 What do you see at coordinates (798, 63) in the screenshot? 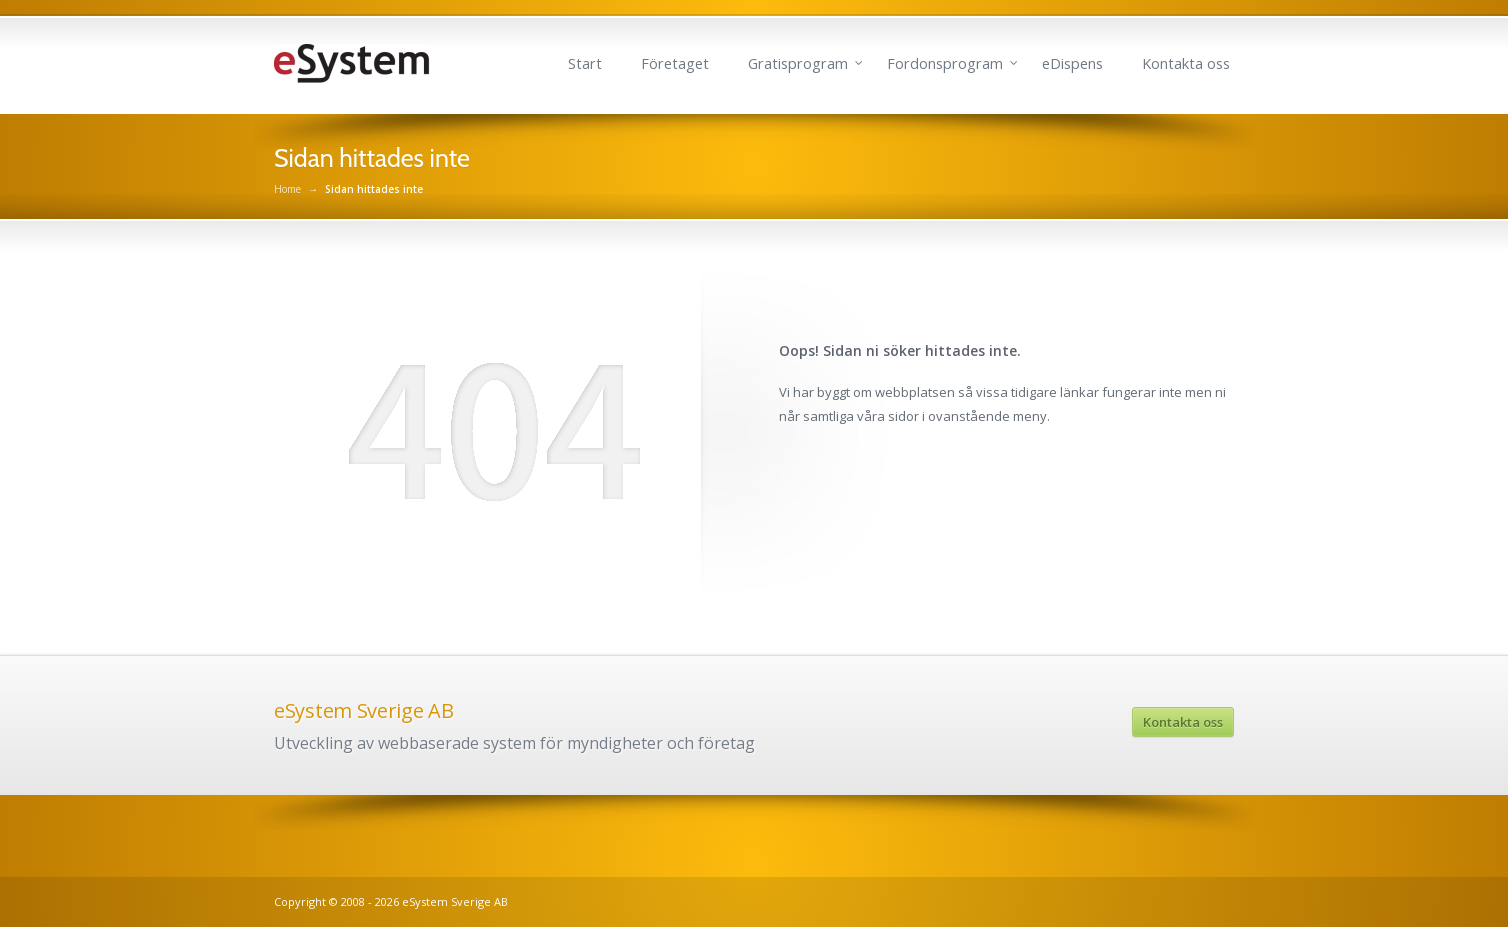
I see `Gratisprogram` at bounding box center [798, 63].